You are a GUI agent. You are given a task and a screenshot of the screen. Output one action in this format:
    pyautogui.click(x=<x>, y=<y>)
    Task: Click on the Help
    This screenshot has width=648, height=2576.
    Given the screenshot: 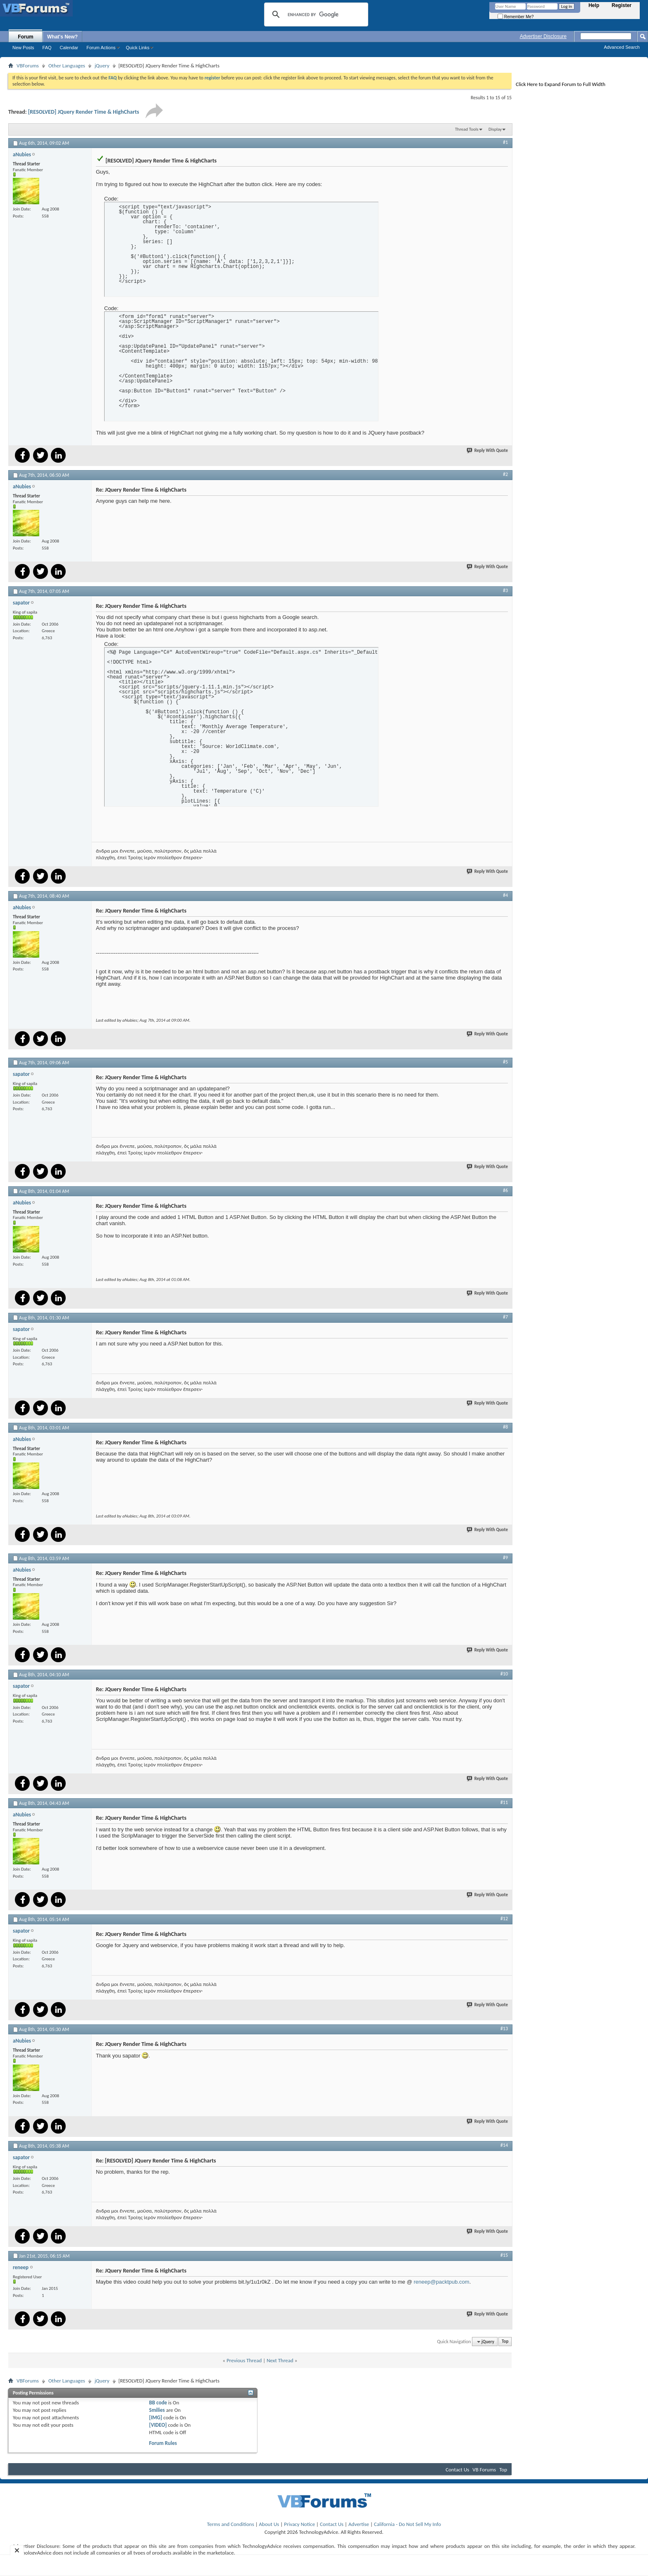 What is the action you would take?
    pyautogui.click(x=593, y=5)
    